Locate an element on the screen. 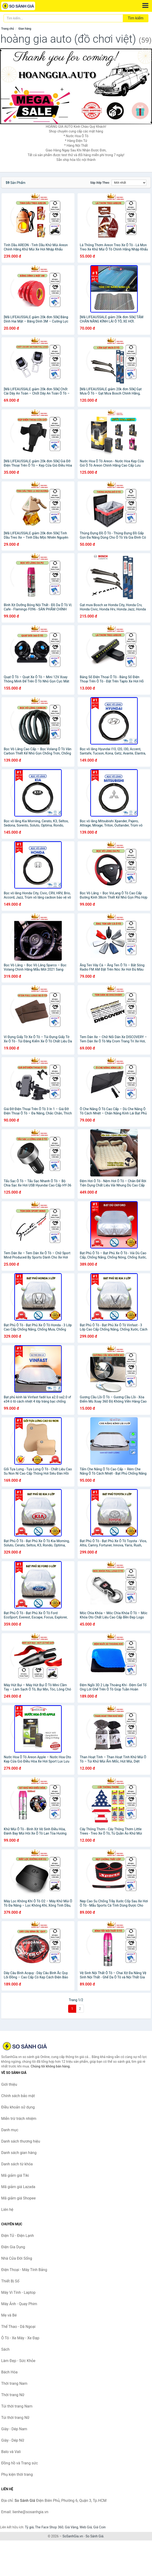 This screenshot has height=2576, width=152. So Sánh Giá is located at coordinates (94, 2536).